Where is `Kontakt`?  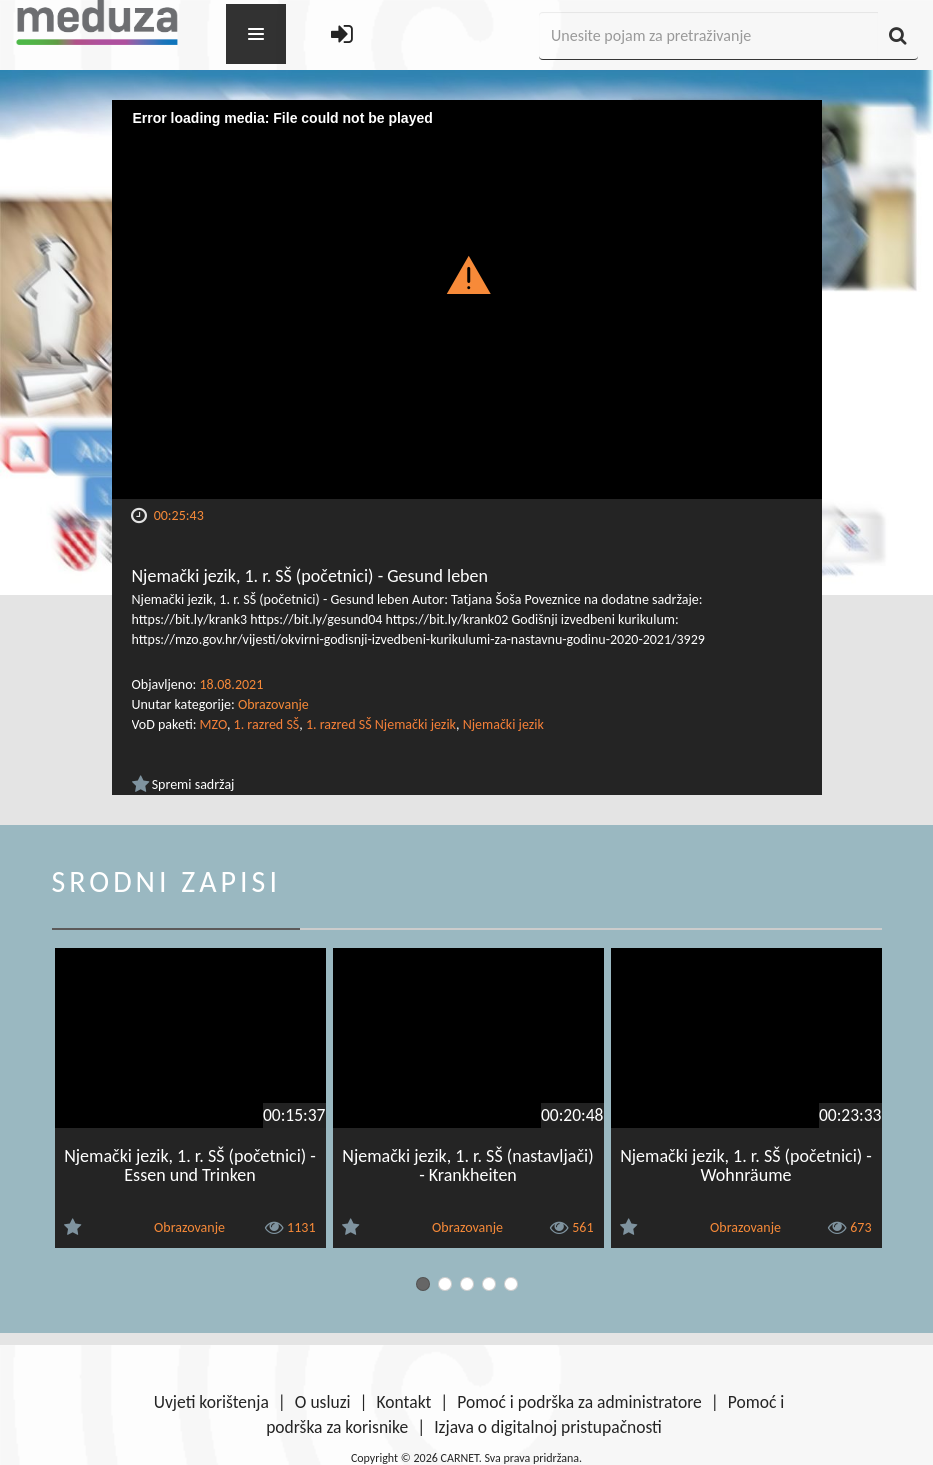 Kontakt is located at coordinates (404, 1402).